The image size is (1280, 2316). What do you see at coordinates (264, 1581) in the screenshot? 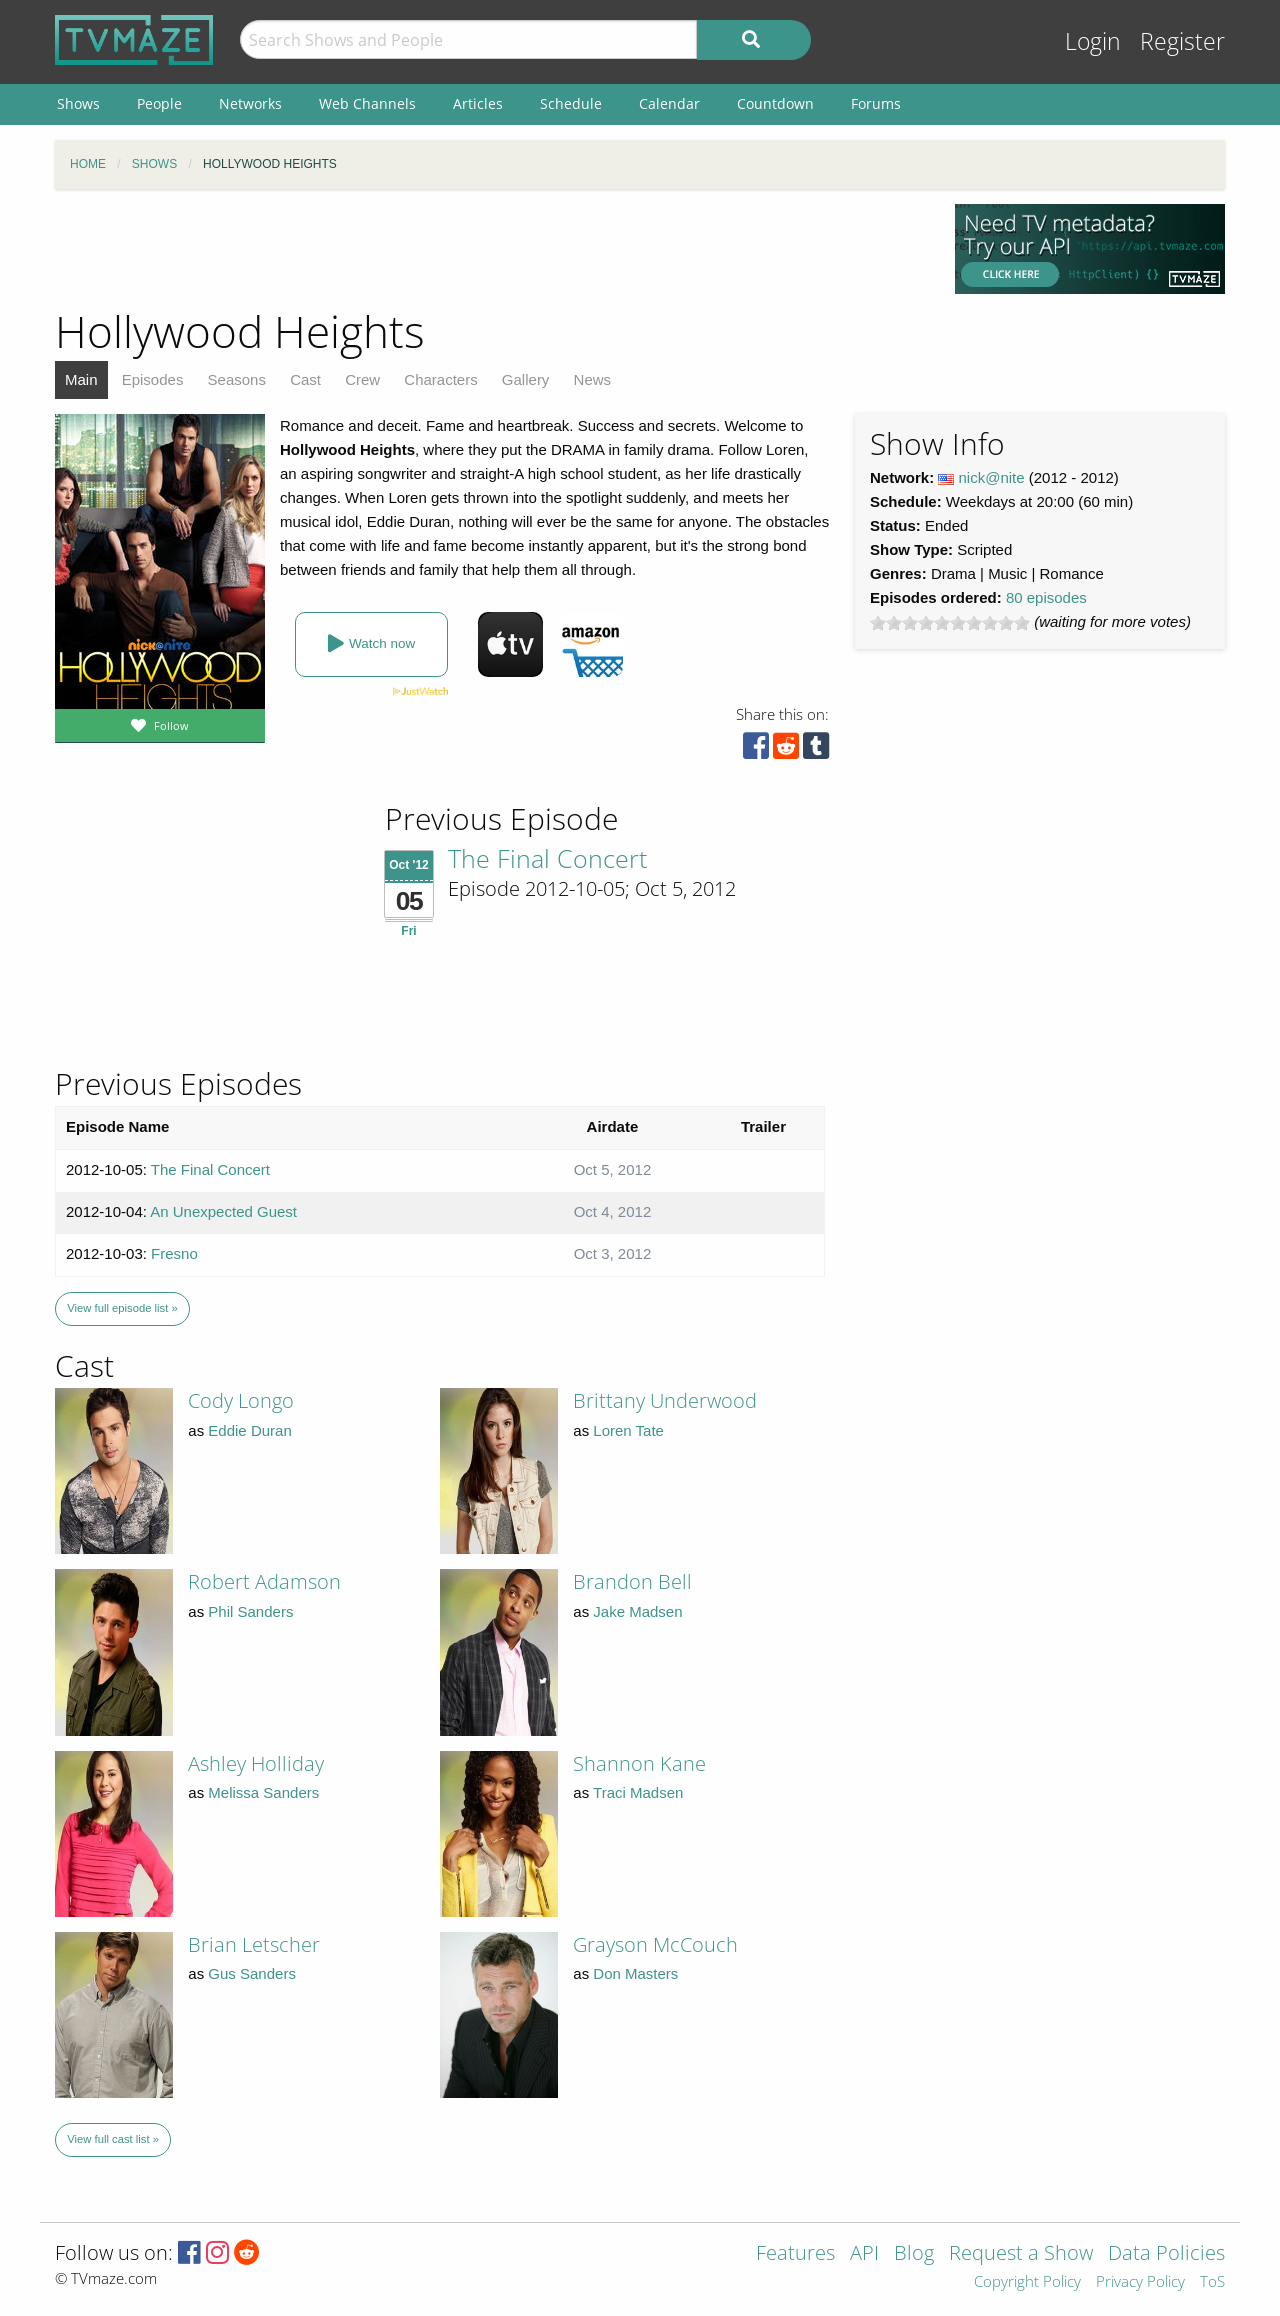
I see `Robert Adamson` at bounding box center [264, 1581].